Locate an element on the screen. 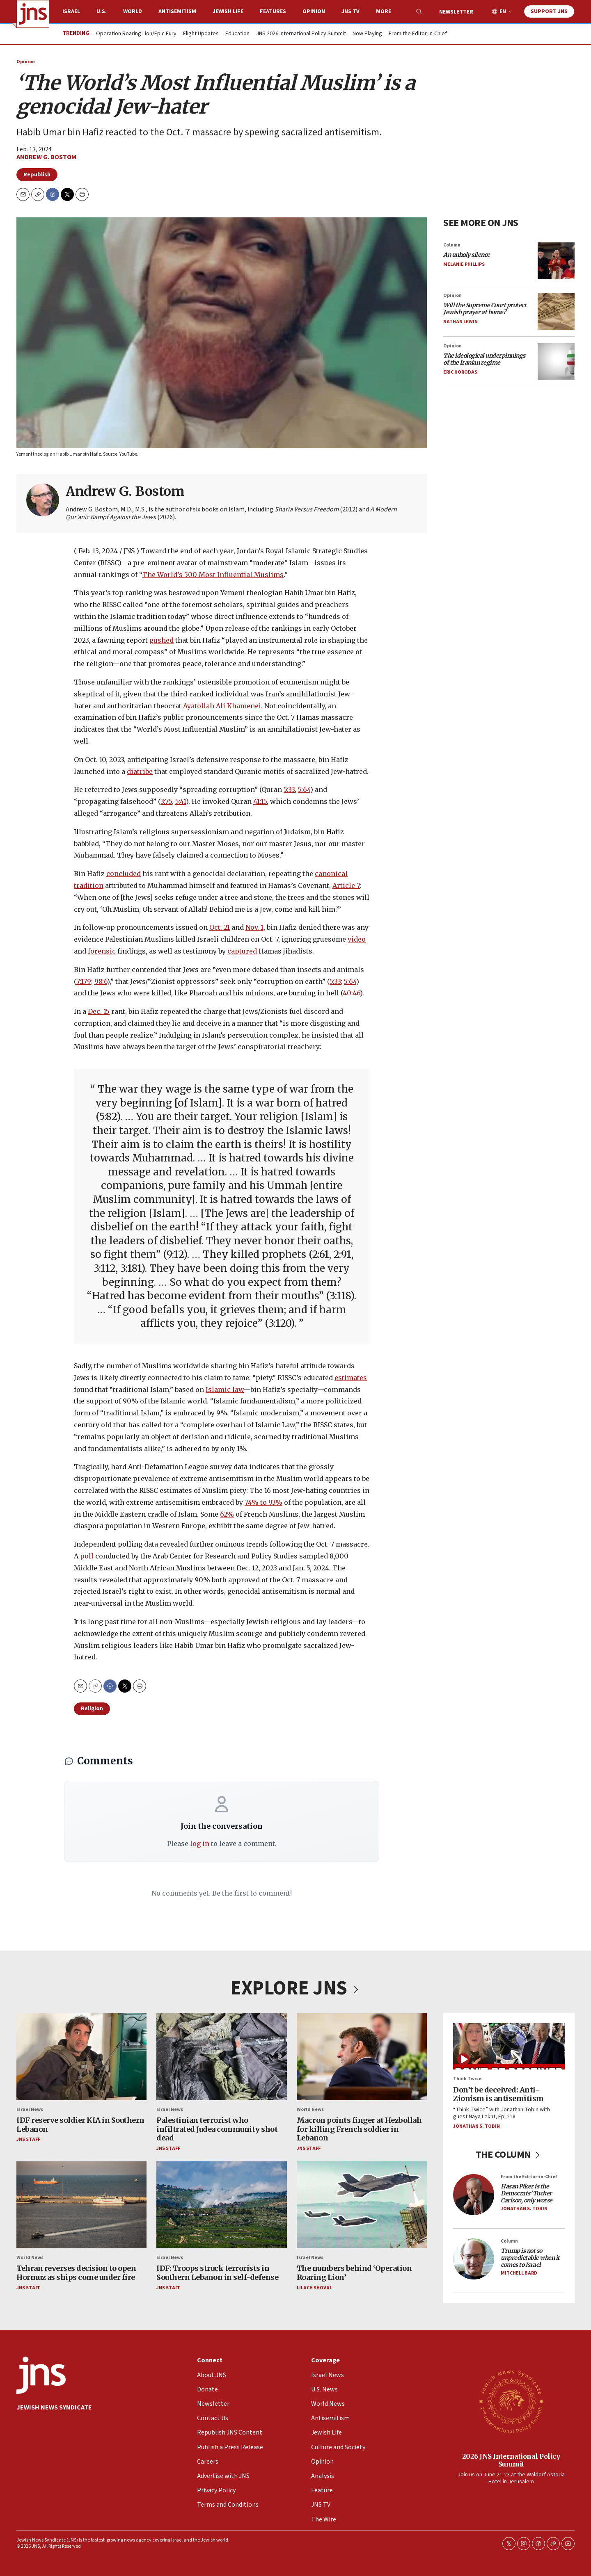 The image size is (591, 2576). log in is located at coordinates (199, 1843).